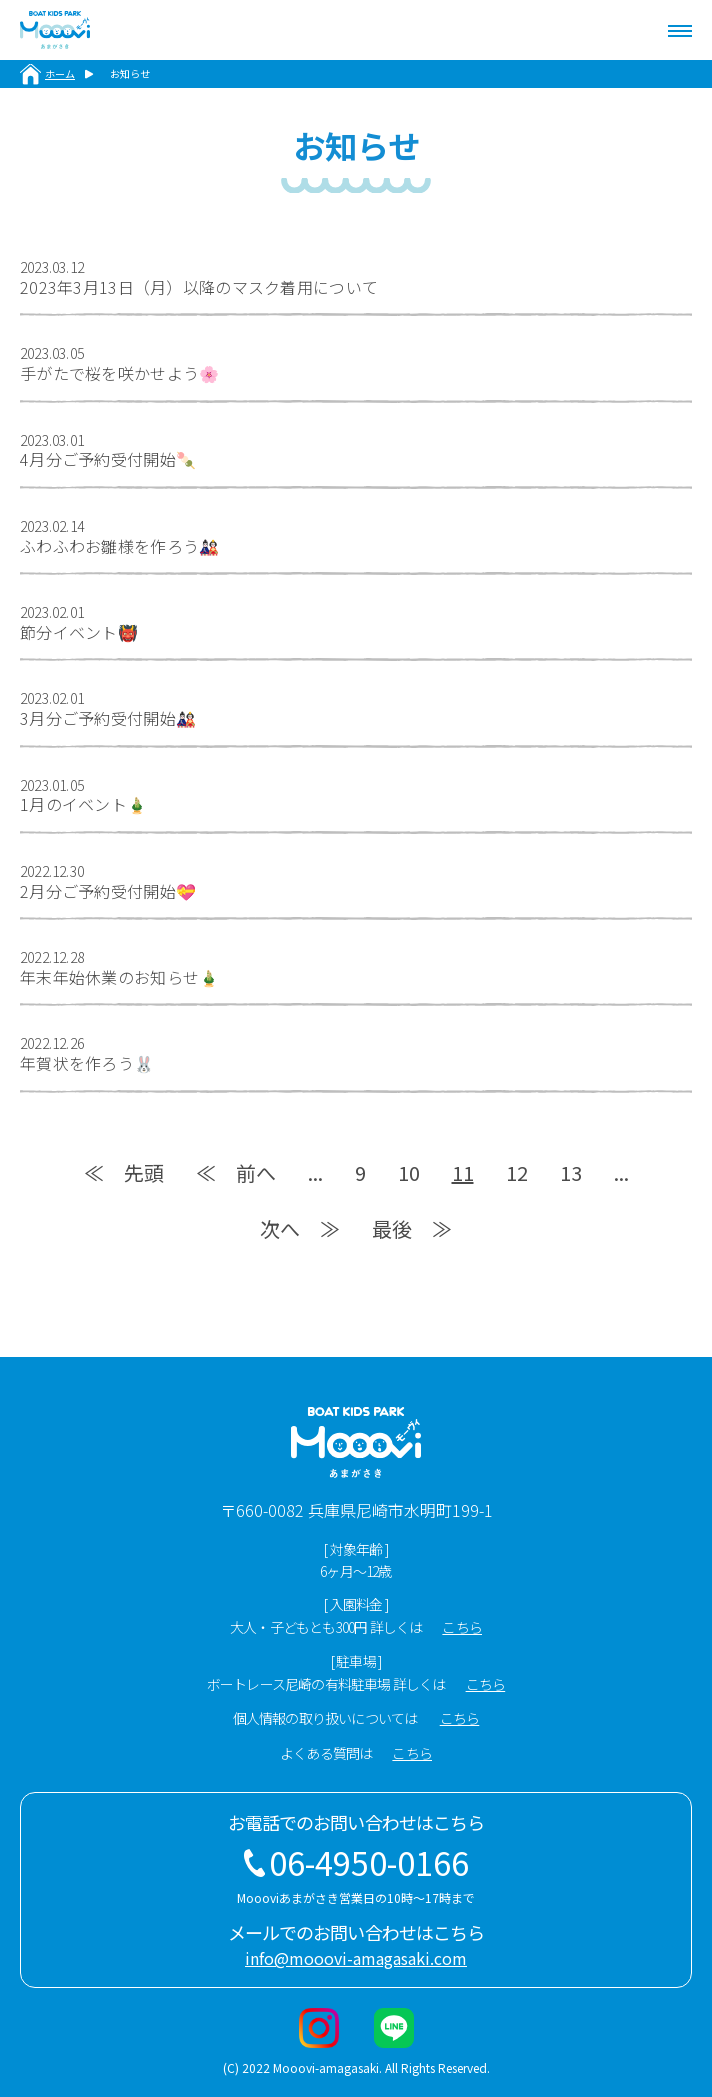 This screenshot has width=712, height=2097. I want to click on ≪ 先頭 [First Page], so click(124, 1172).